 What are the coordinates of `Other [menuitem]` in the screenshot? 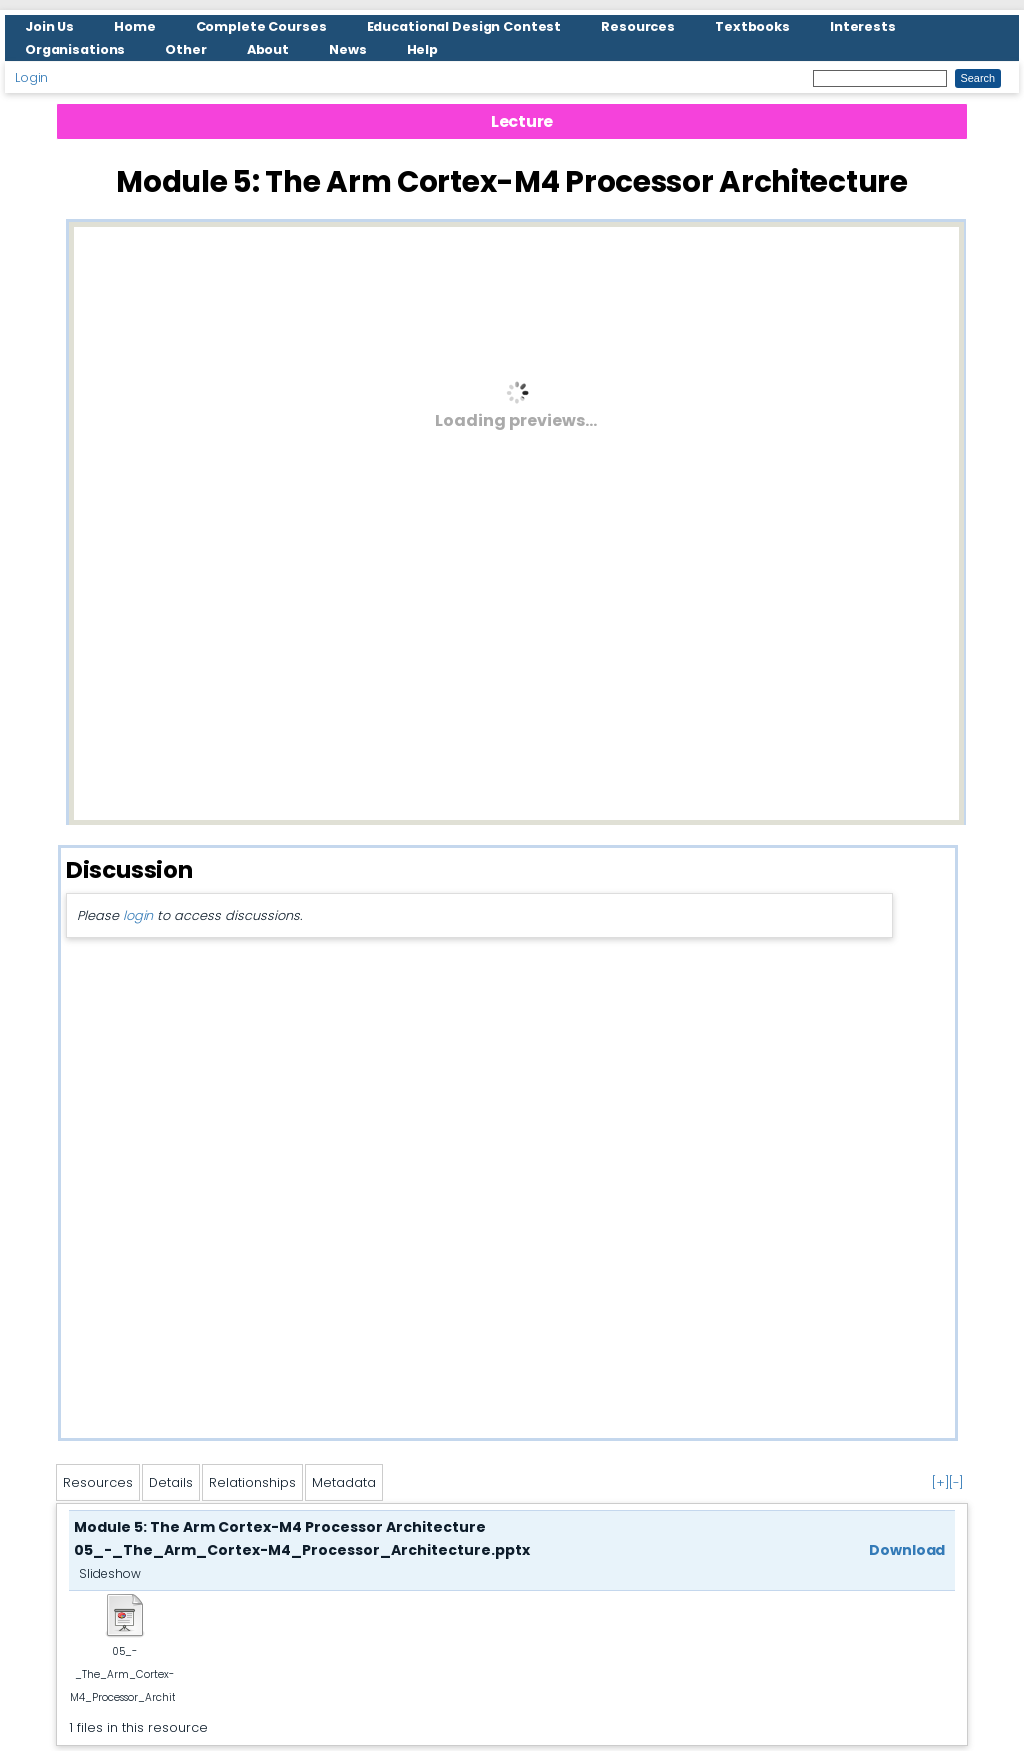 It's located at (185, 49).